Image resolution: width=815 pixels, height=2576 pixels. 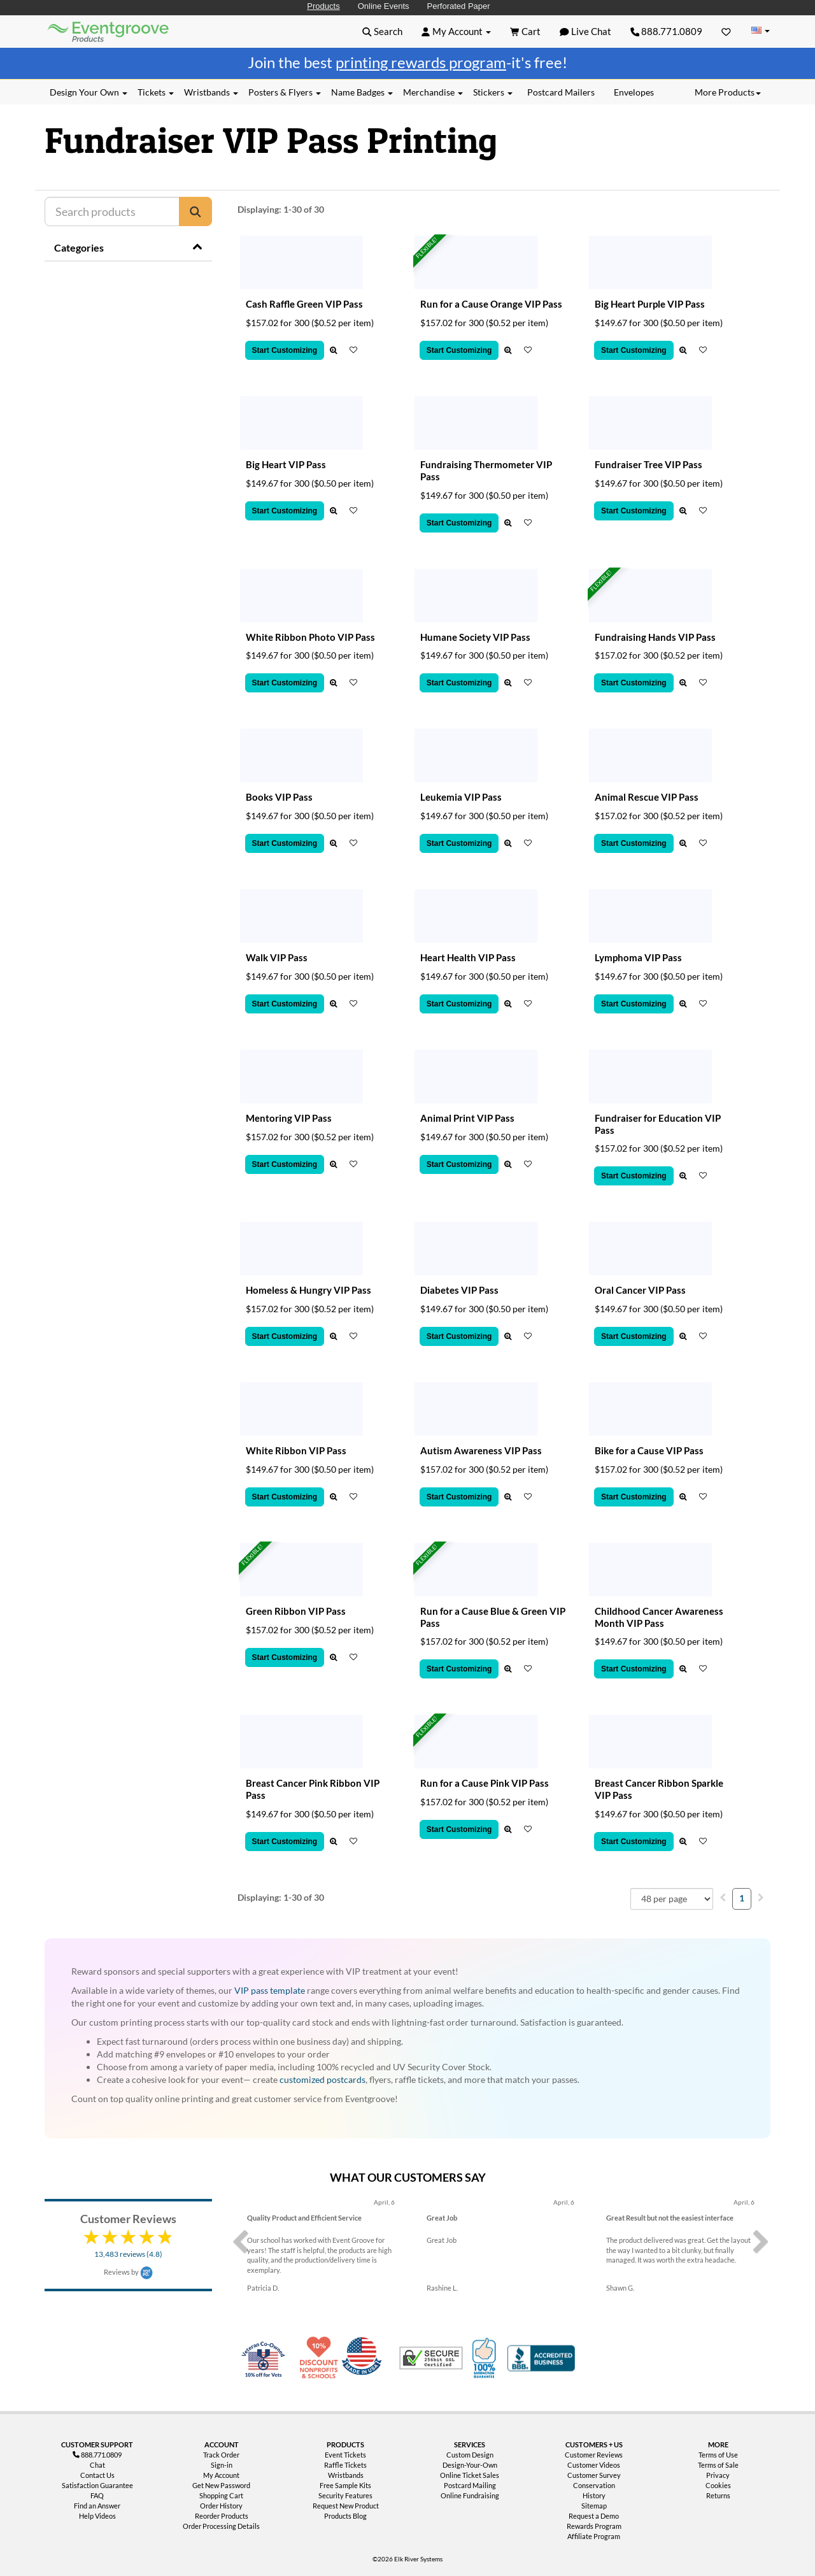 What do you see at coordinates (718, 2495) in the screenshot?
I see `Returns` at bounding box center [718, 2495].